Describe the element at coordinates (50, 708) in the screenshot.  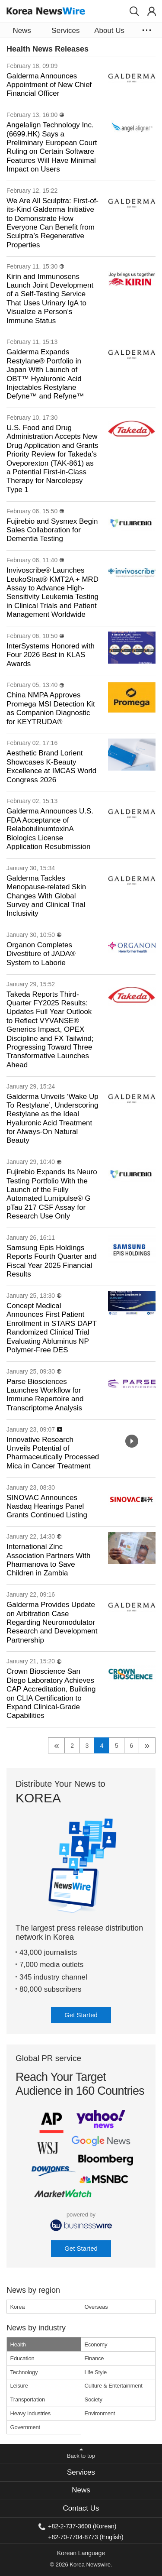
I see `China NMPA Approves Promega MSI Detection Kit as Companion Diagnostic for KEYTRUDA®` at that location.